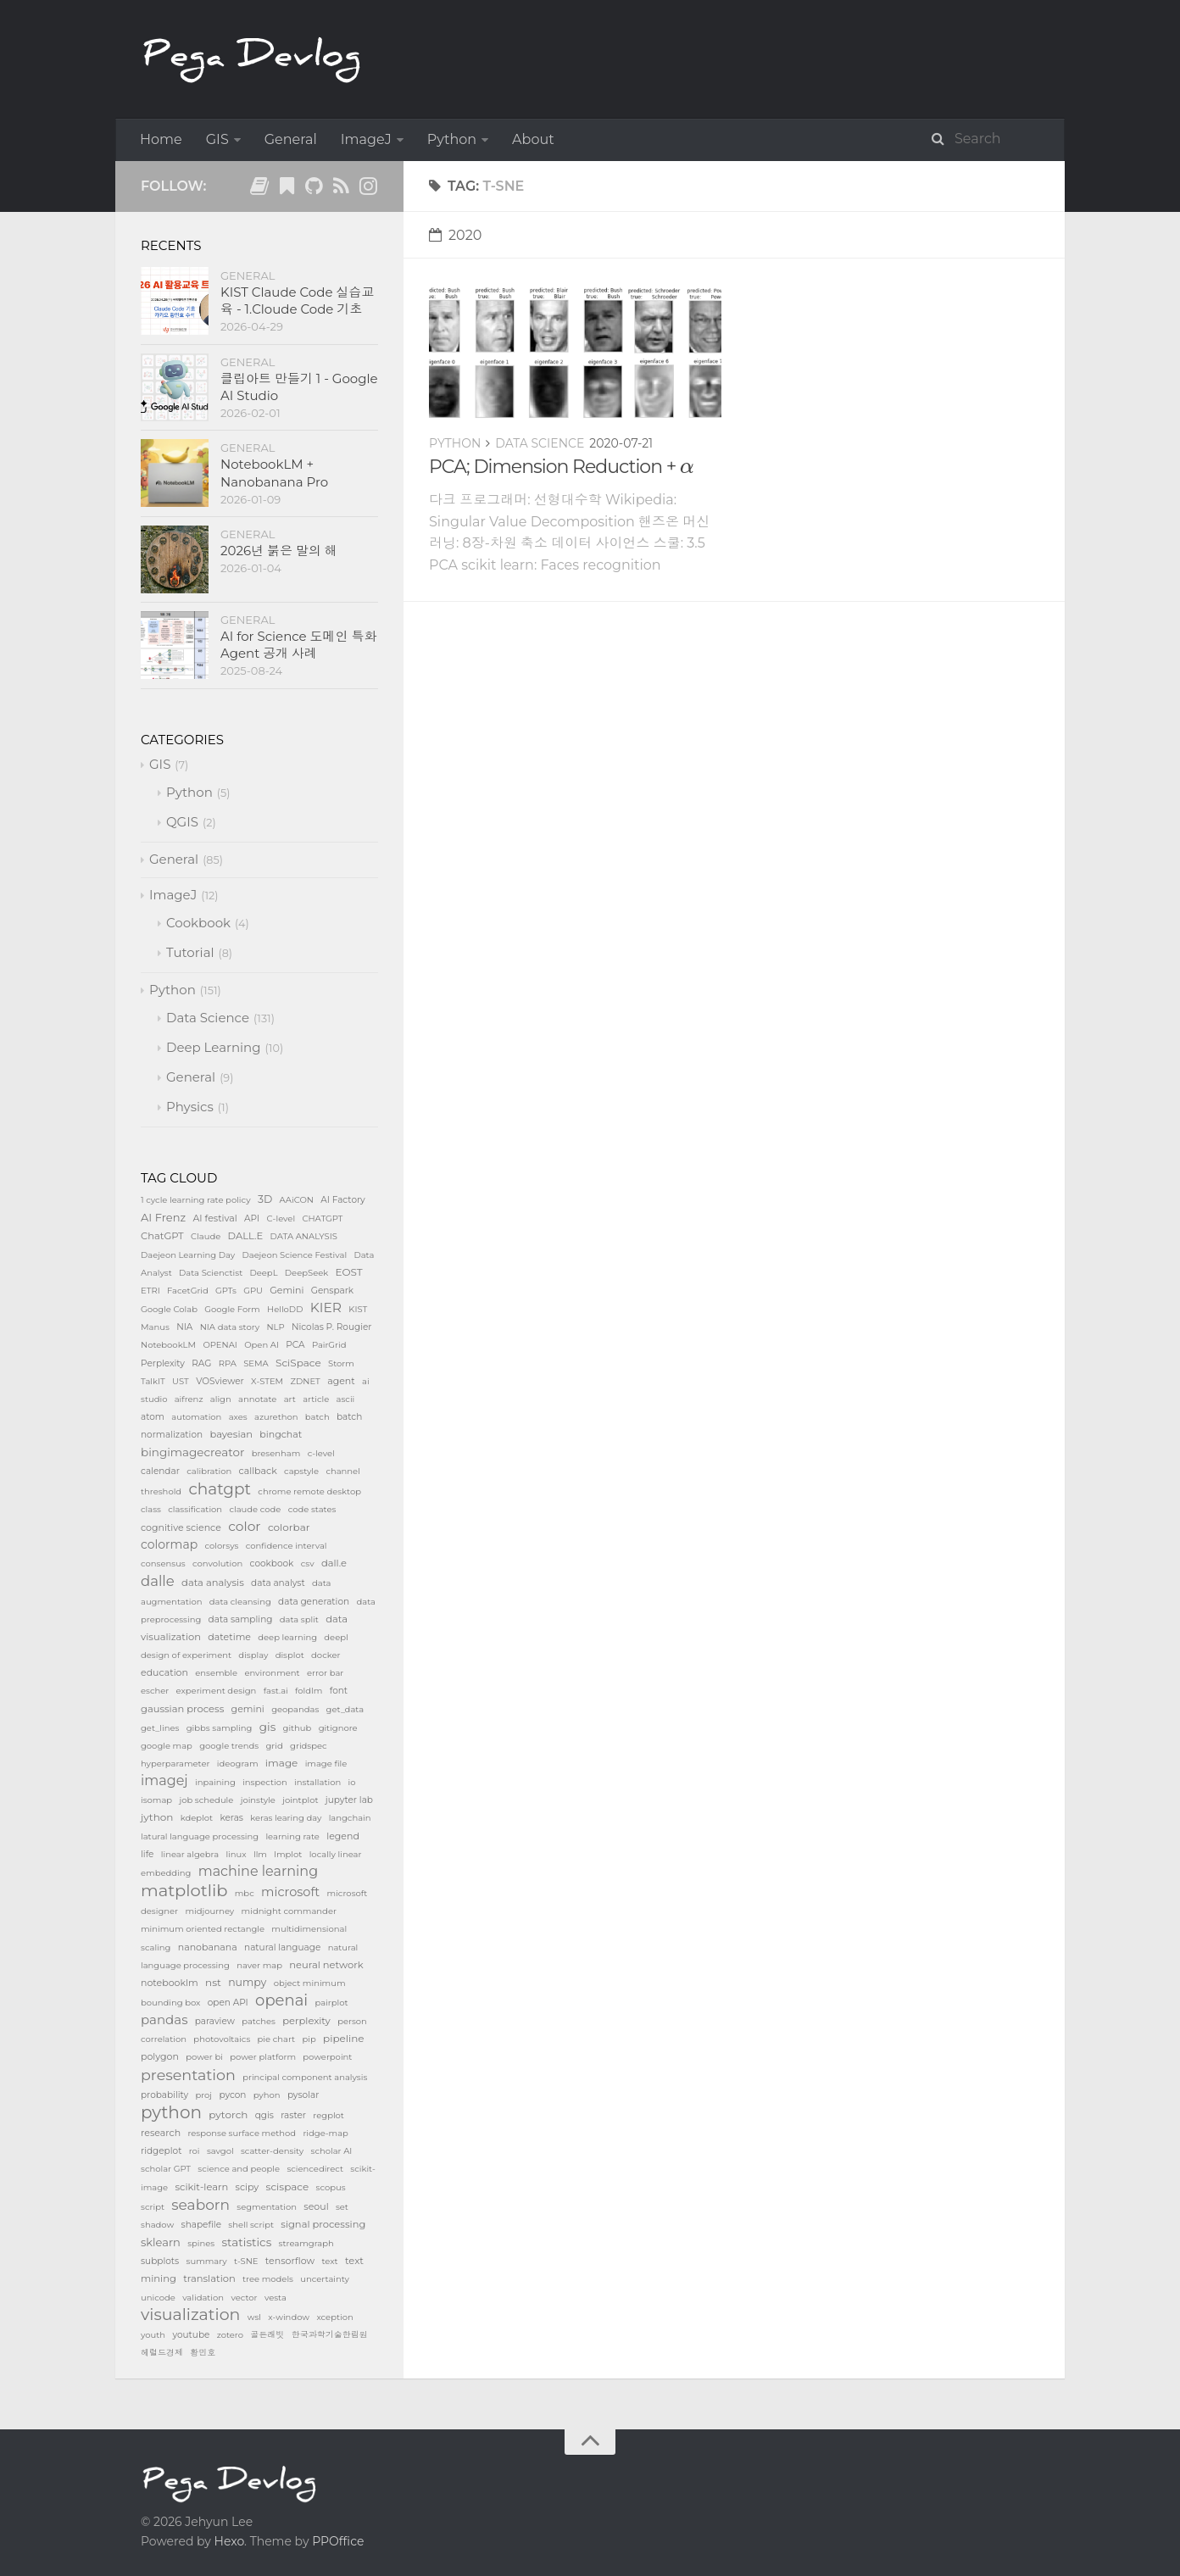 Image resolution: width=1180 pixels, height=2576 pixels. I want to click on calibration, so click(208, 1471).